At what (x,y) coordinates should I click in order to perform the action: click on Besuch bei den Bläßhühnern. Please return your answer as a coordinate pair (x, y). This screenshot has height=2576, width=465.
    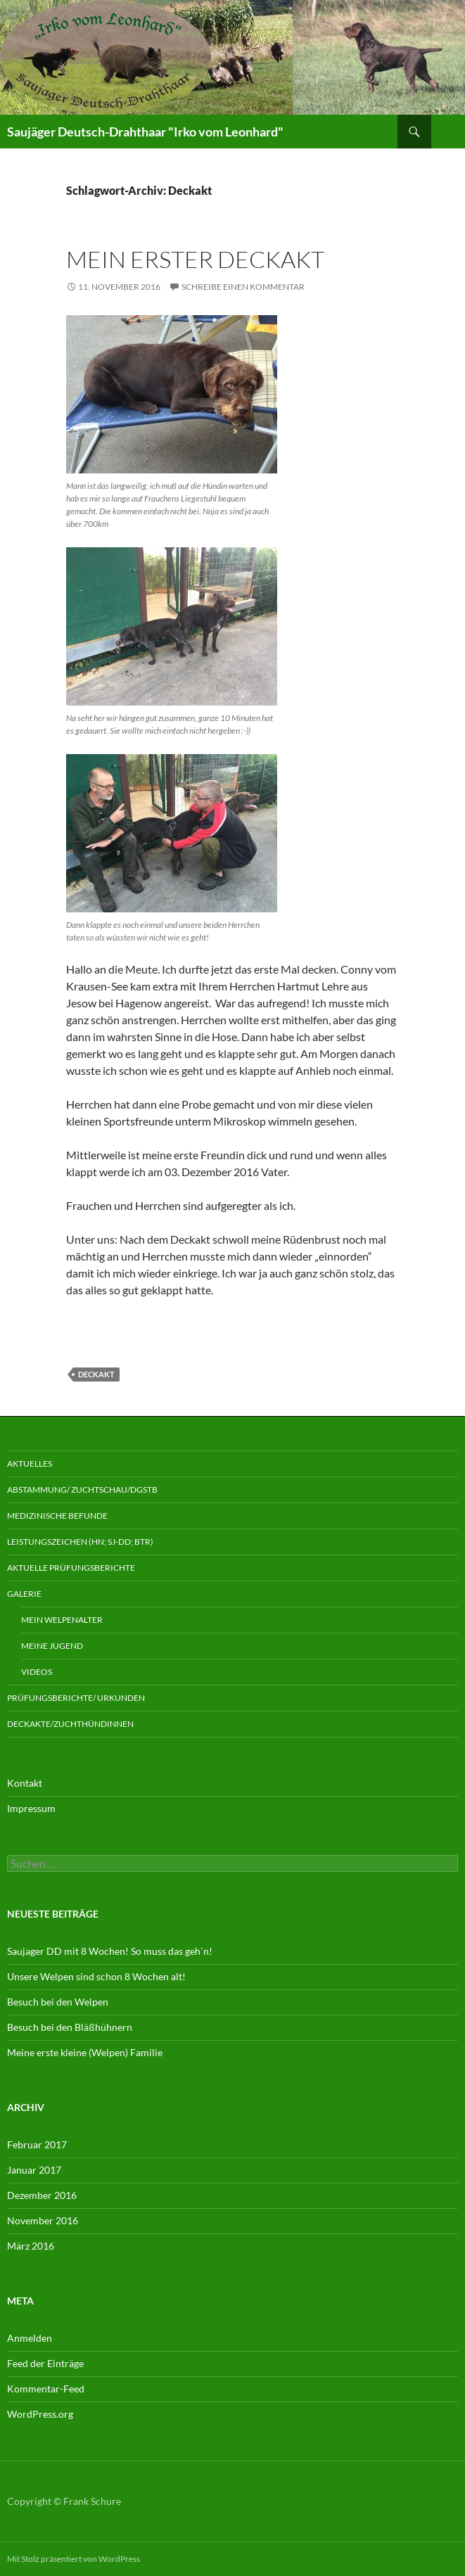
    Looking at the image, I should click on (69, 2027).